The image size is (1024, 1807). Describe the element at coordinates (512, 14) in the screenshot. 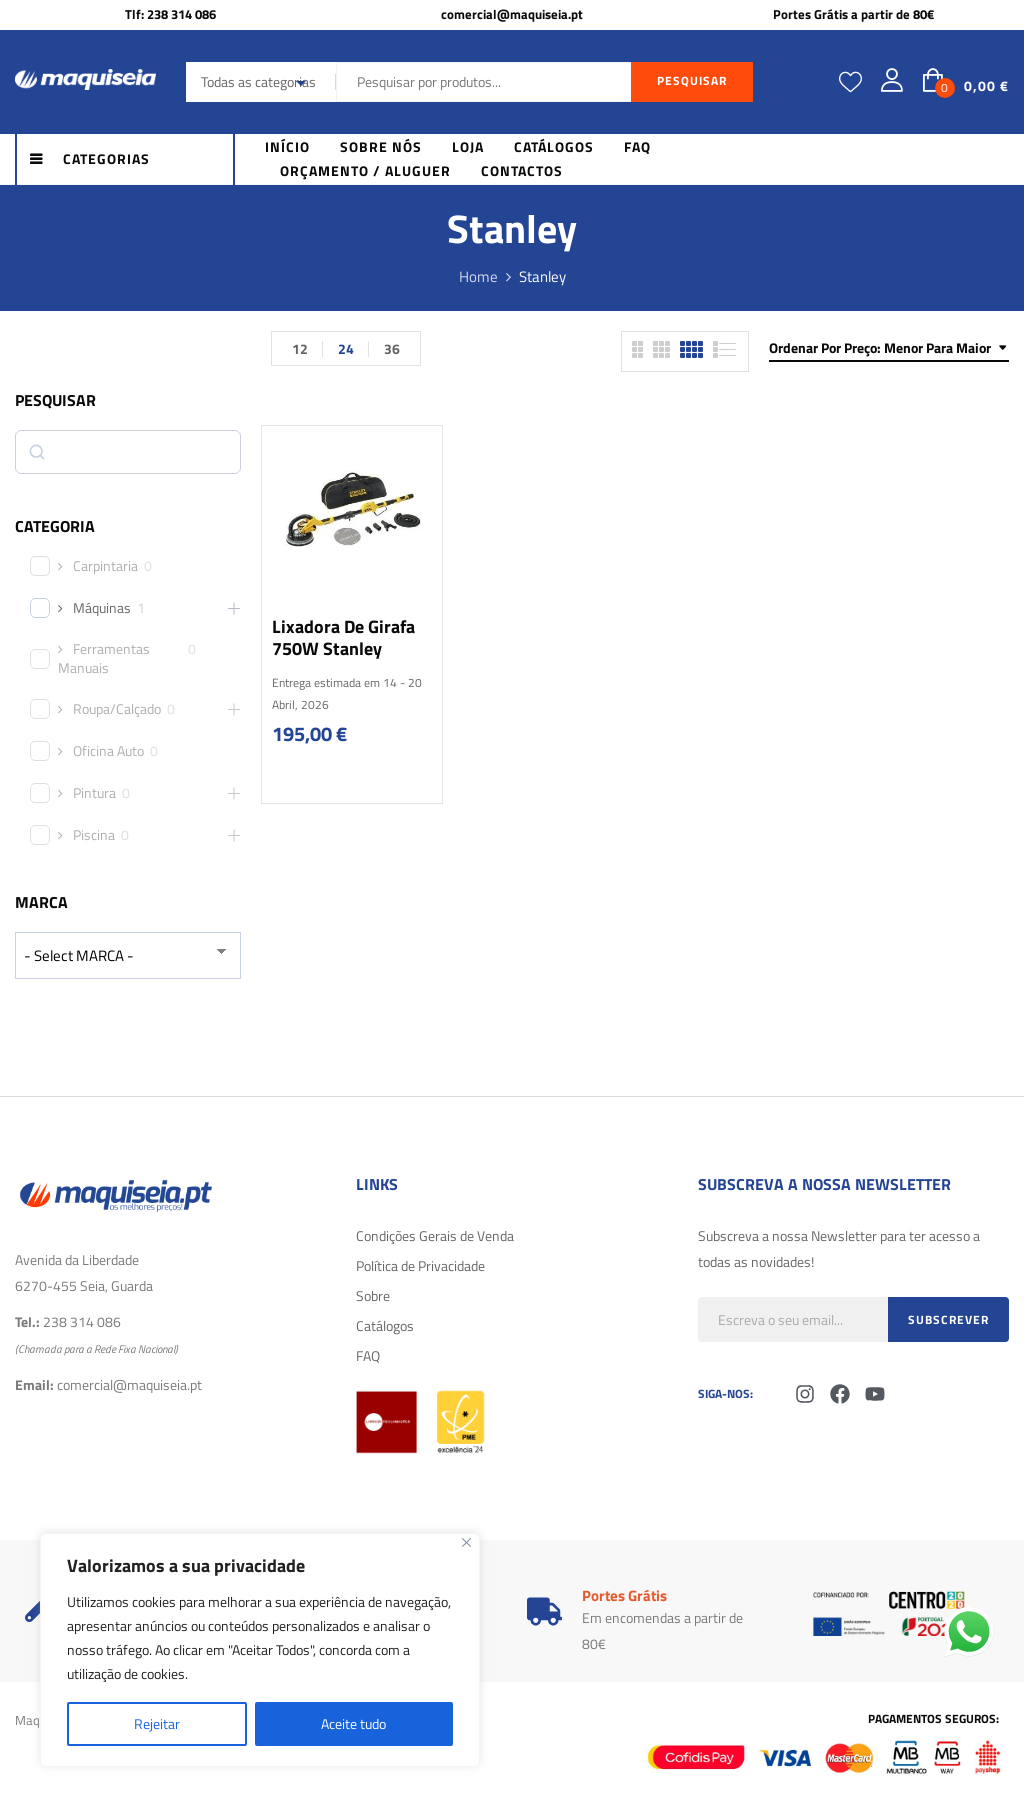

I see `comercial@maquiseia.pt` at that location.